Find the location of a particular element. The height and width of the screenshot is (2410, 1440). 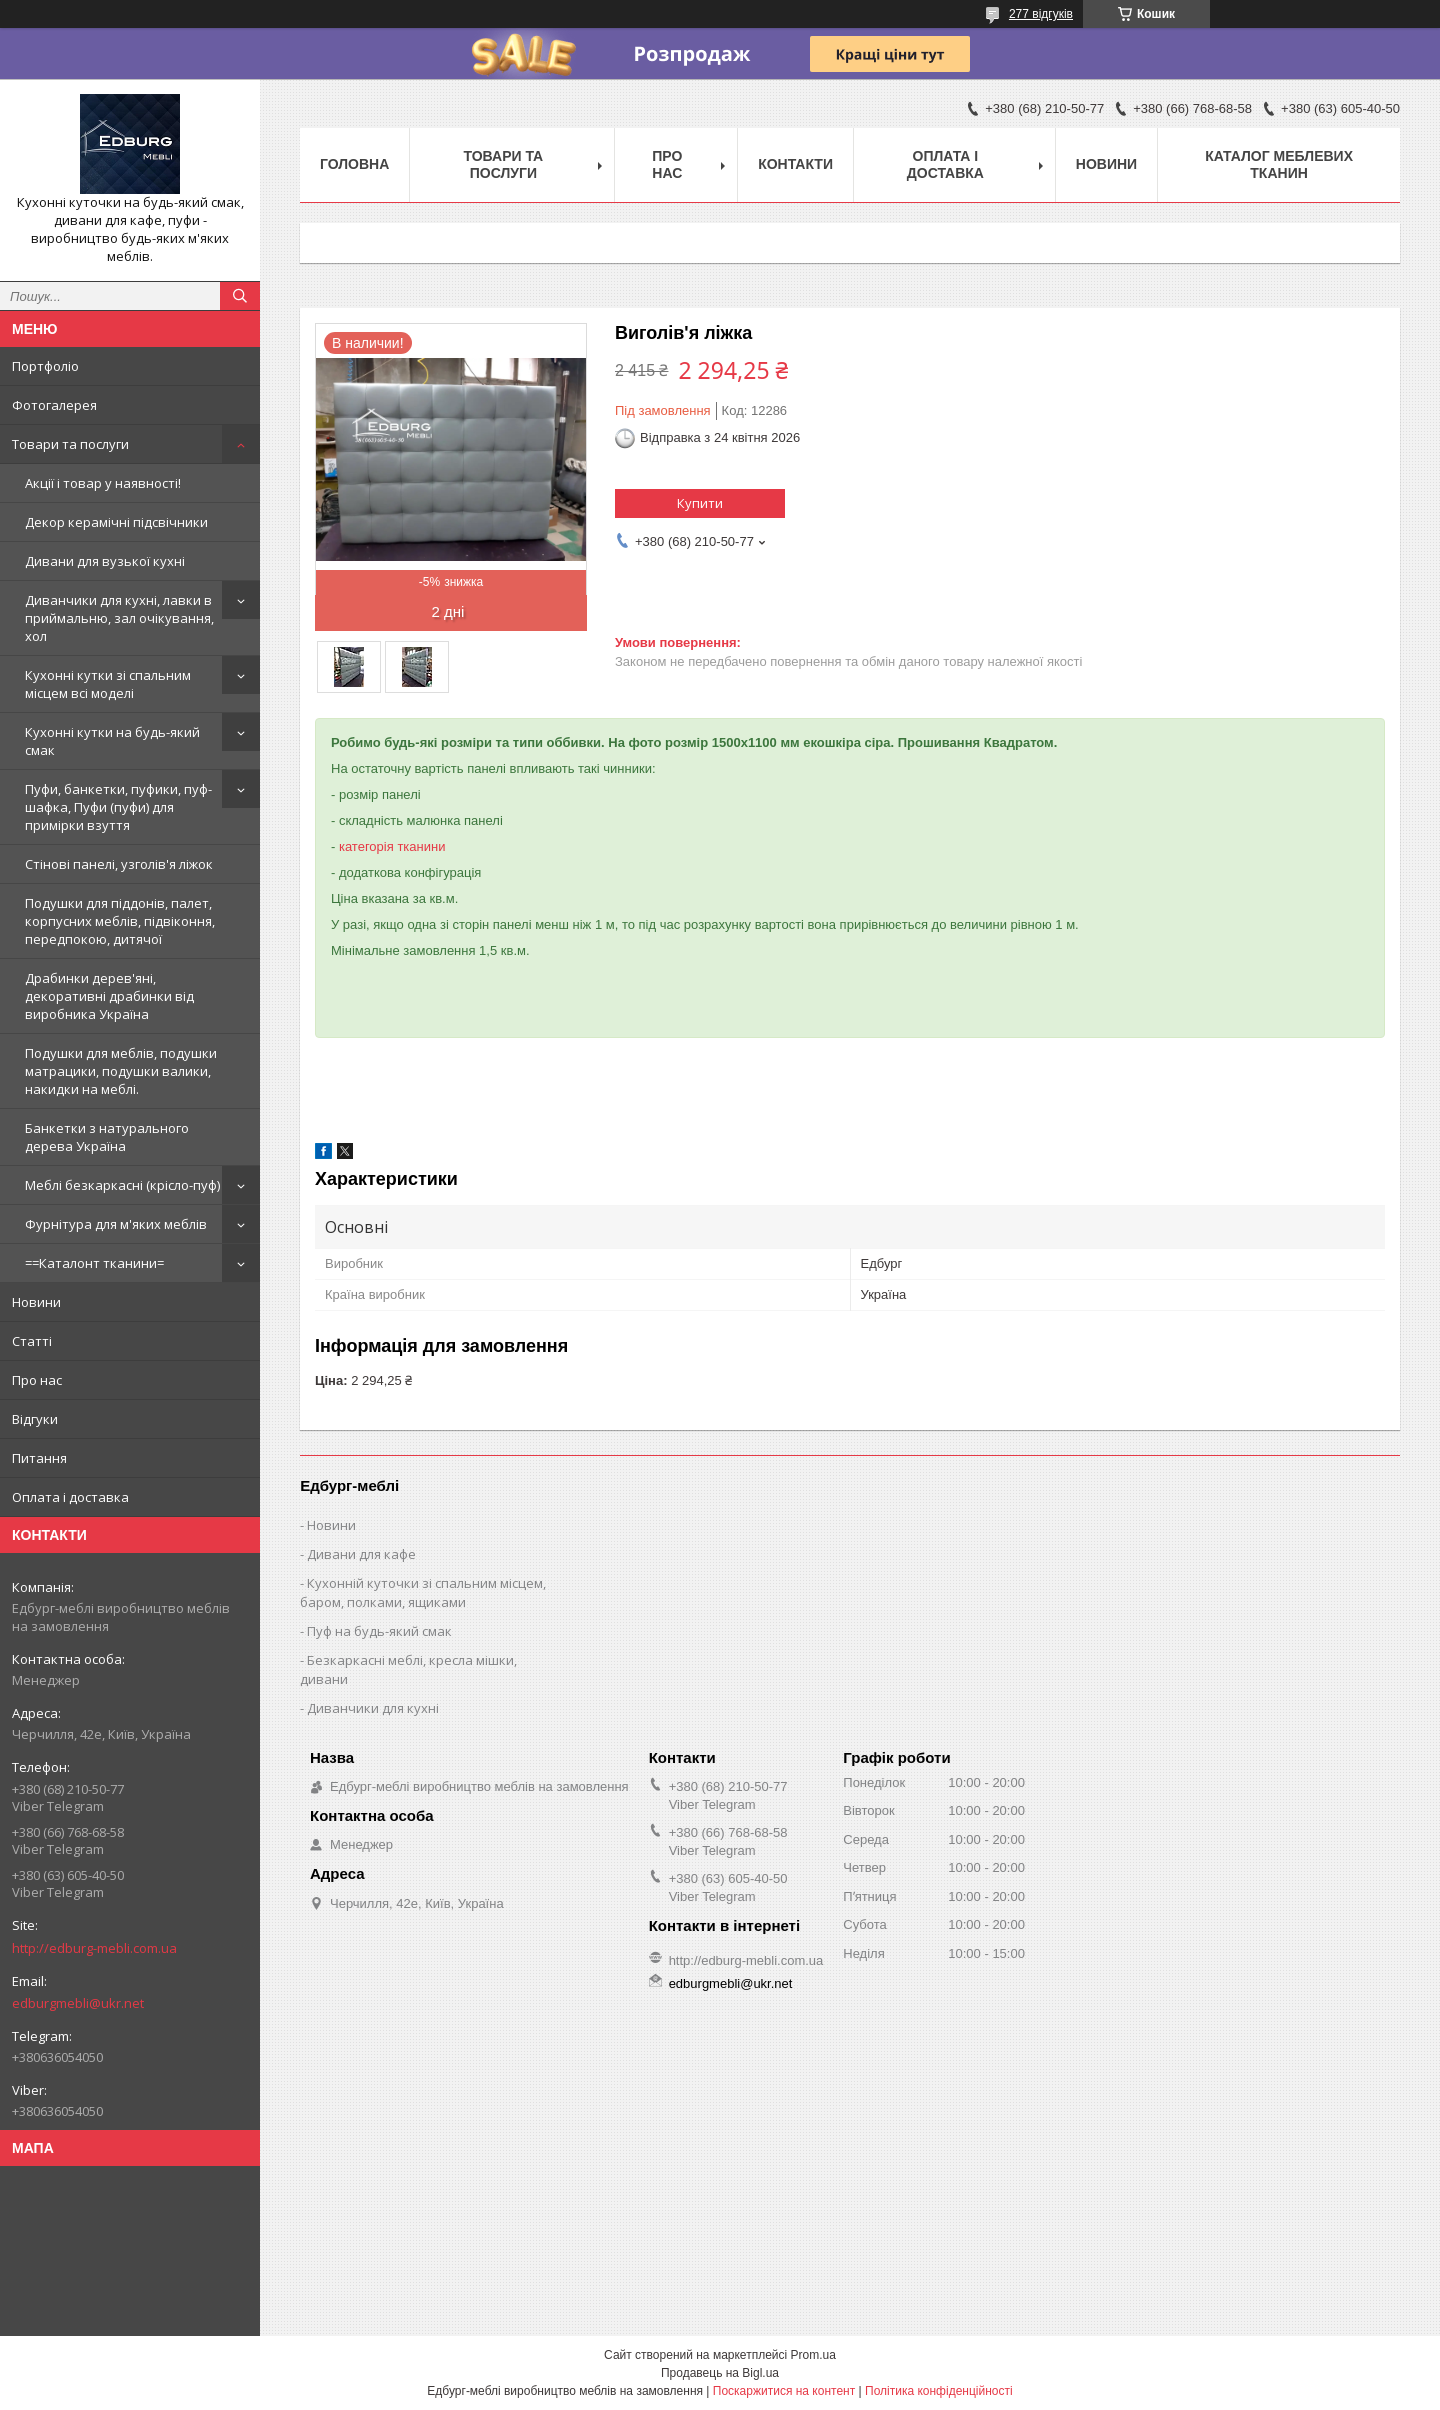

Кухонній куточки зі спальним місцем, баром, полками, ящиками is located at coordinates (423, 1592).